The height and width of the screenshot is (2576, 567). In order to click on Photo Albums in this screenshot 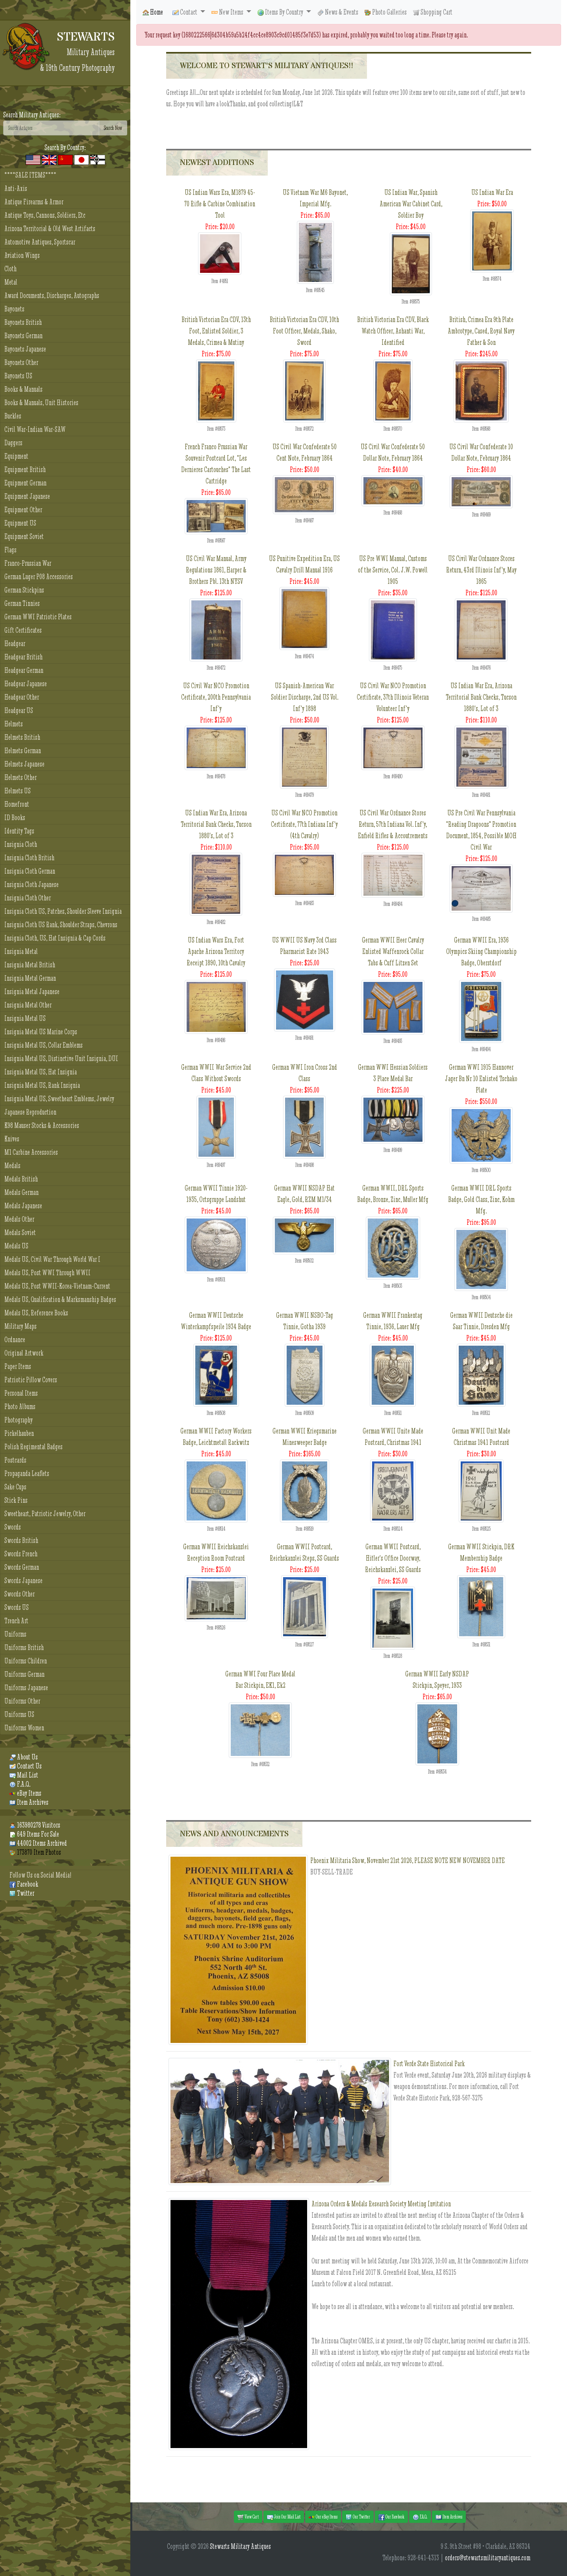, I will do `click(19, 1406)`.